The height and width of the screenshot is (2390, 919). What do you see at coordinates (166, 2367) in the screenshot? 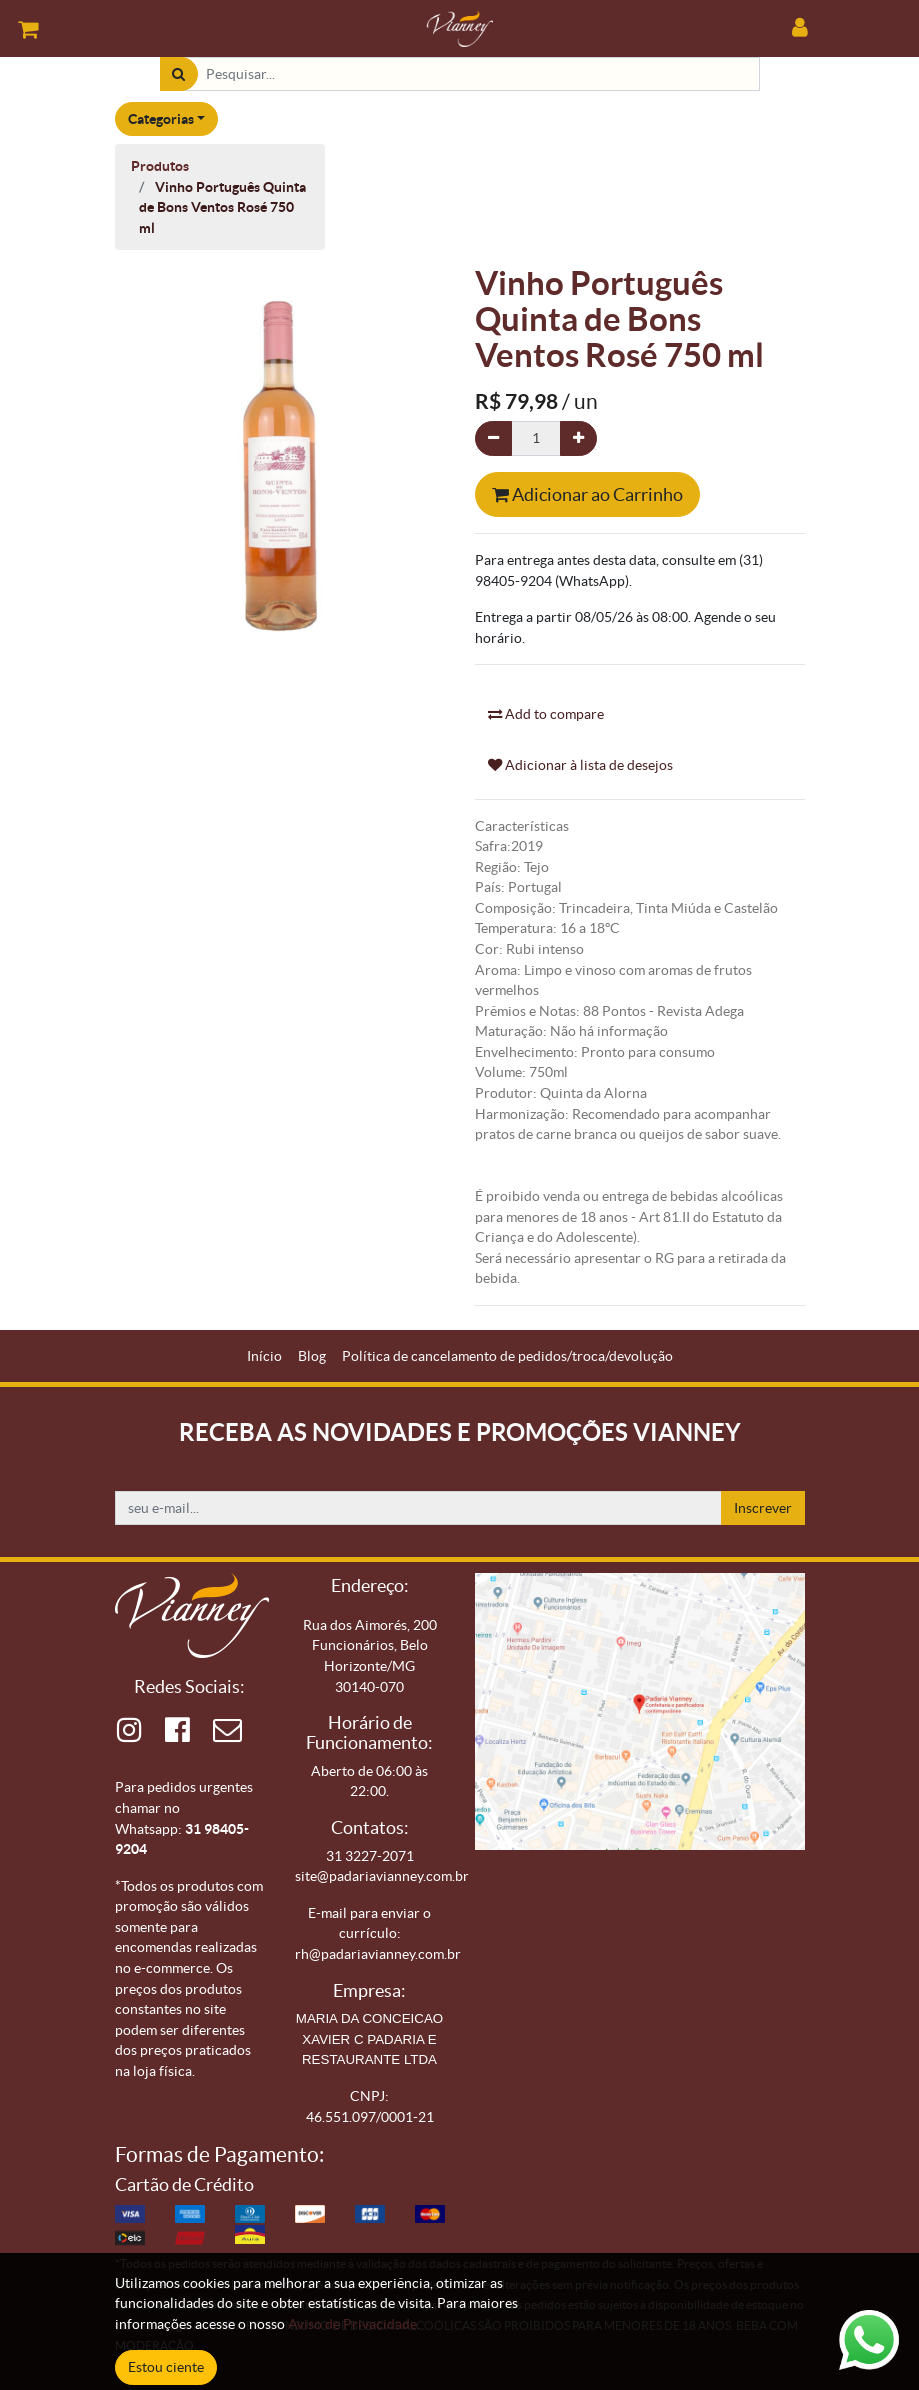
I see `Estou ciente` at bounding box center [166, 2367].